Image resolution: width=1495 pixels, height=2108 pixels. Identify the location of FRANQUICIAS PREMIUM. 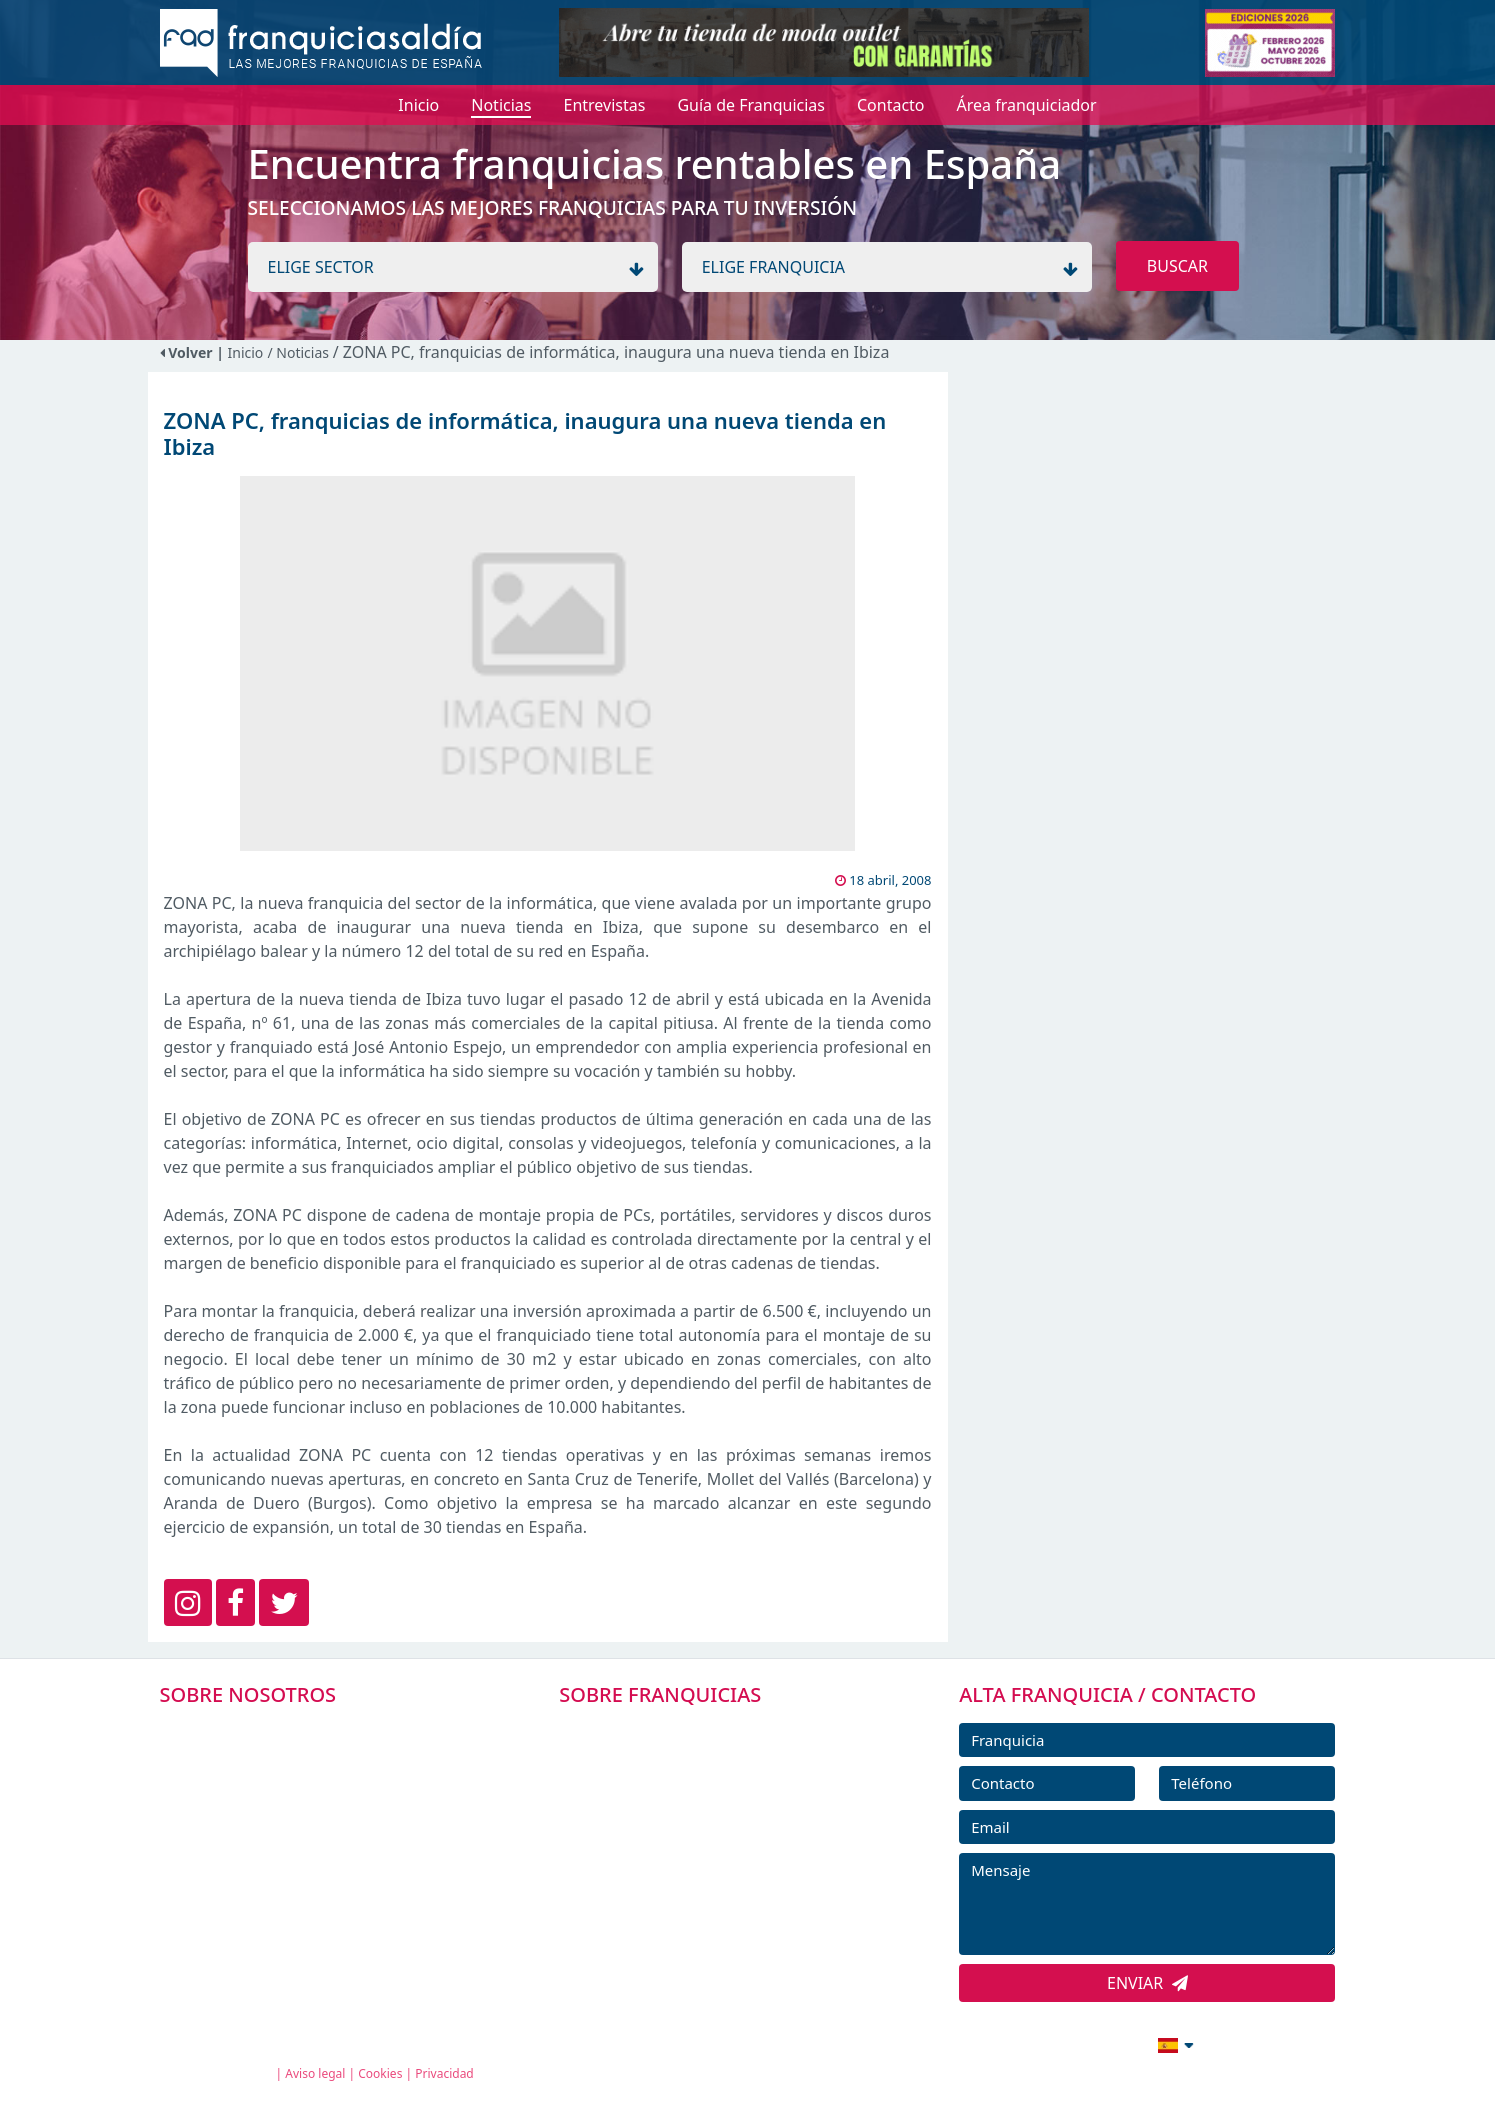
(675, 1730).